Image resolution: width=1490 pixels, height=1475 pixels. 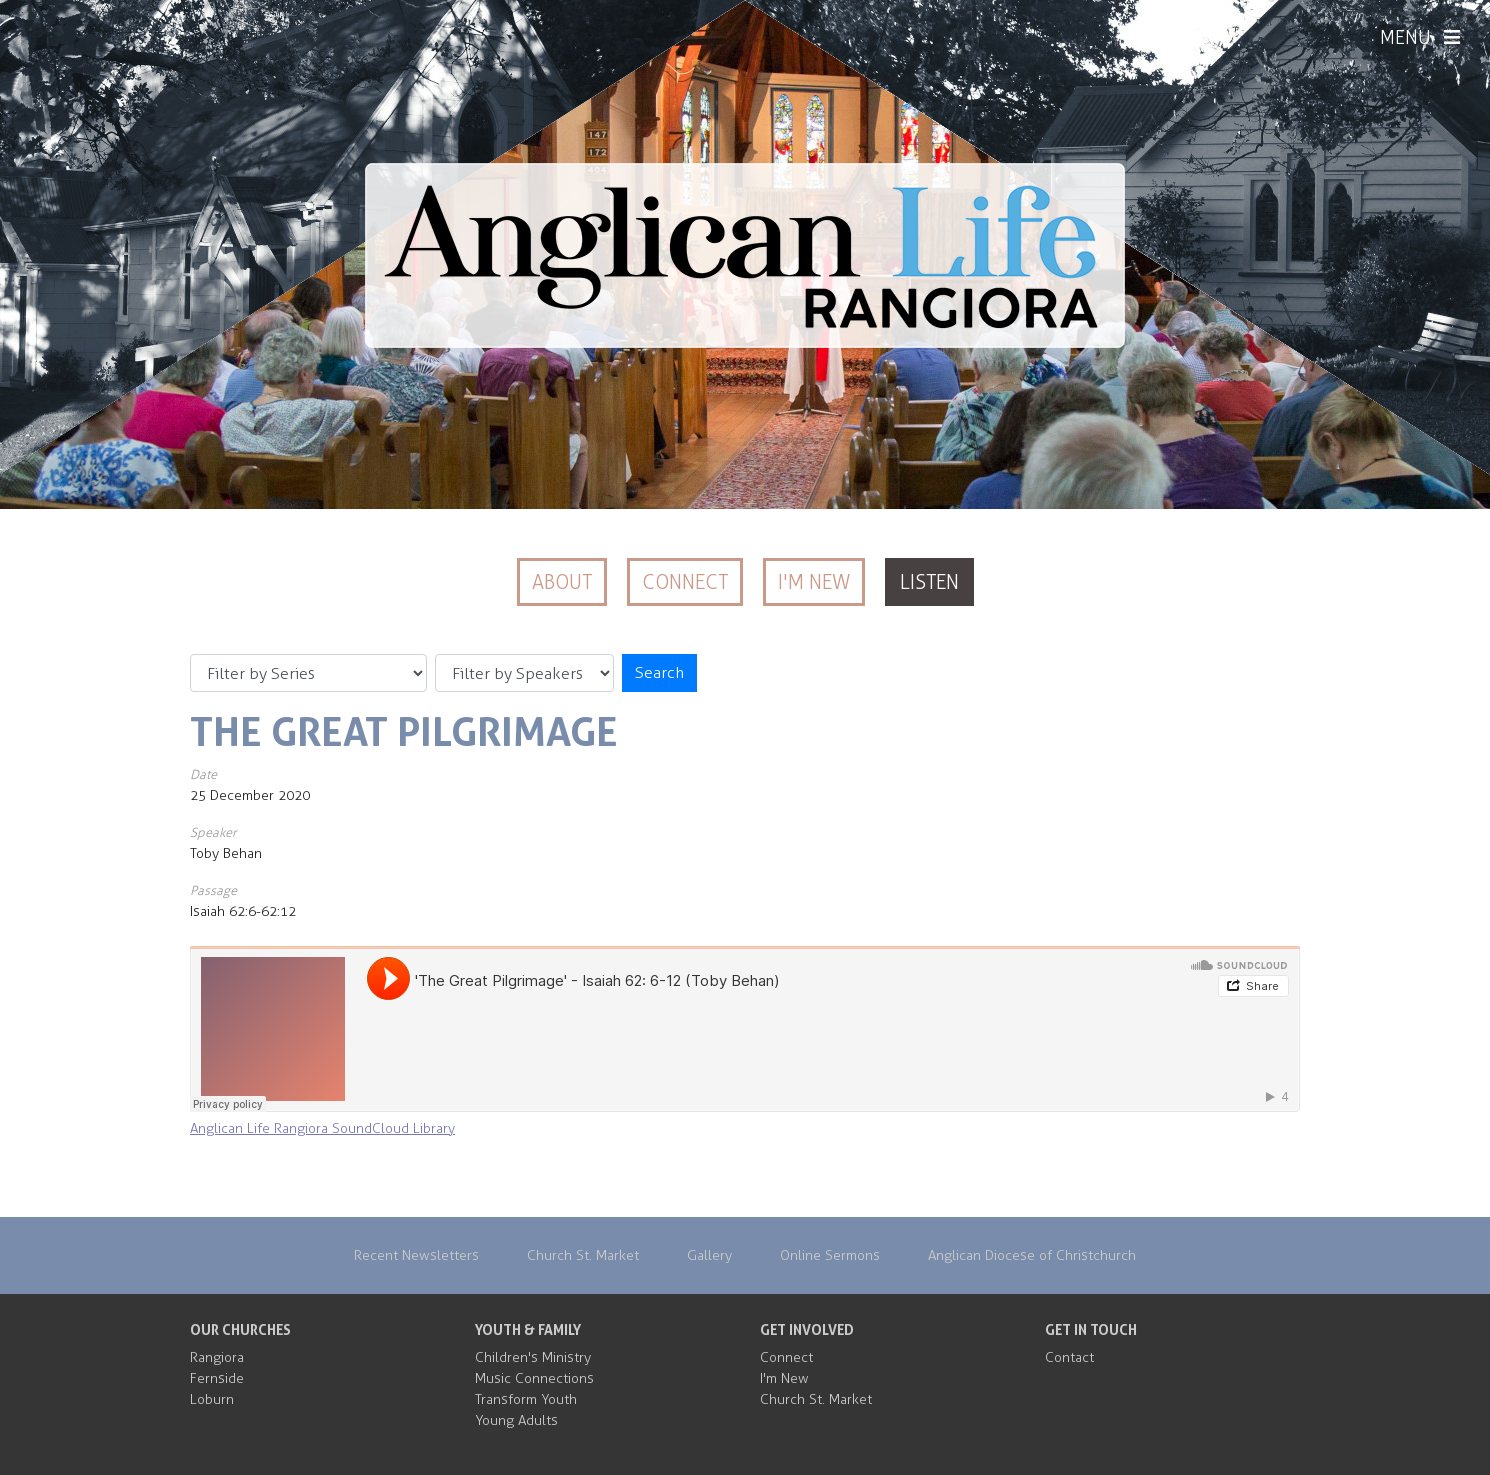 What do you see at coordinates (533, 1357) in the screenshot?
I see `Children's Ministry` at bounding box center [533, 1357].